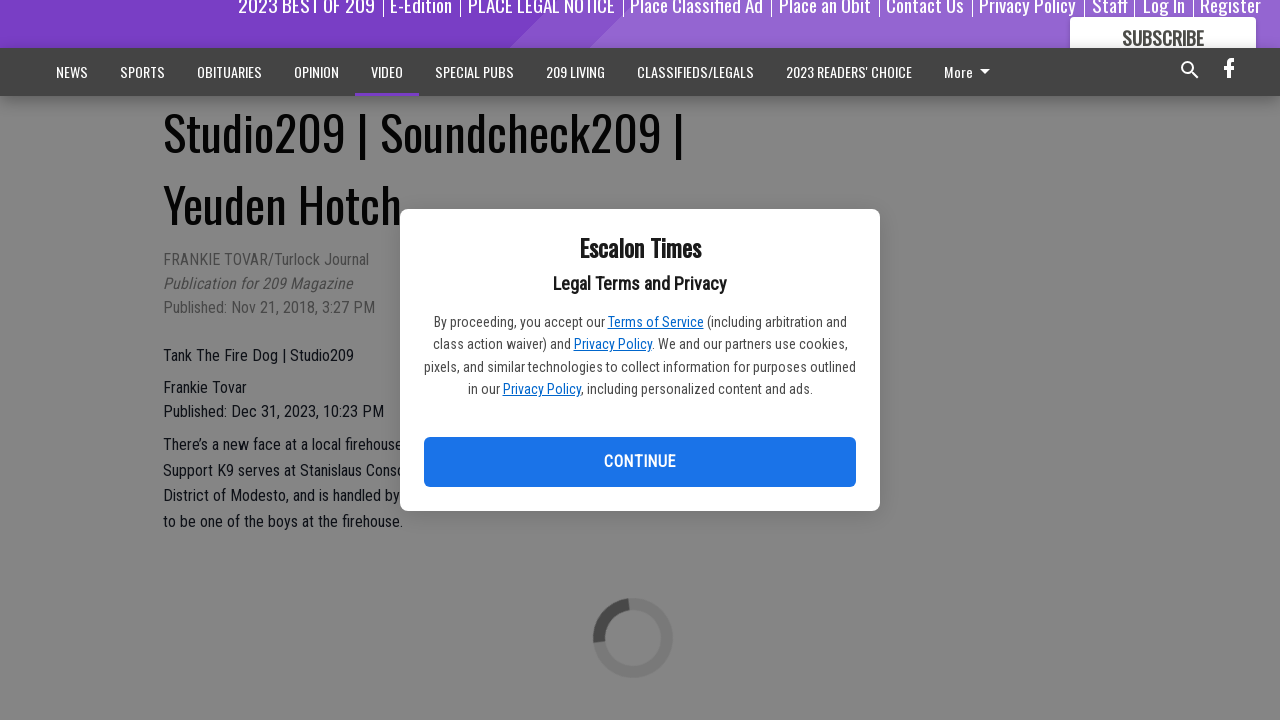 The height and width of the screenshot is (720, 1280). I want to click on 209 LIVING, so click(575, 71).